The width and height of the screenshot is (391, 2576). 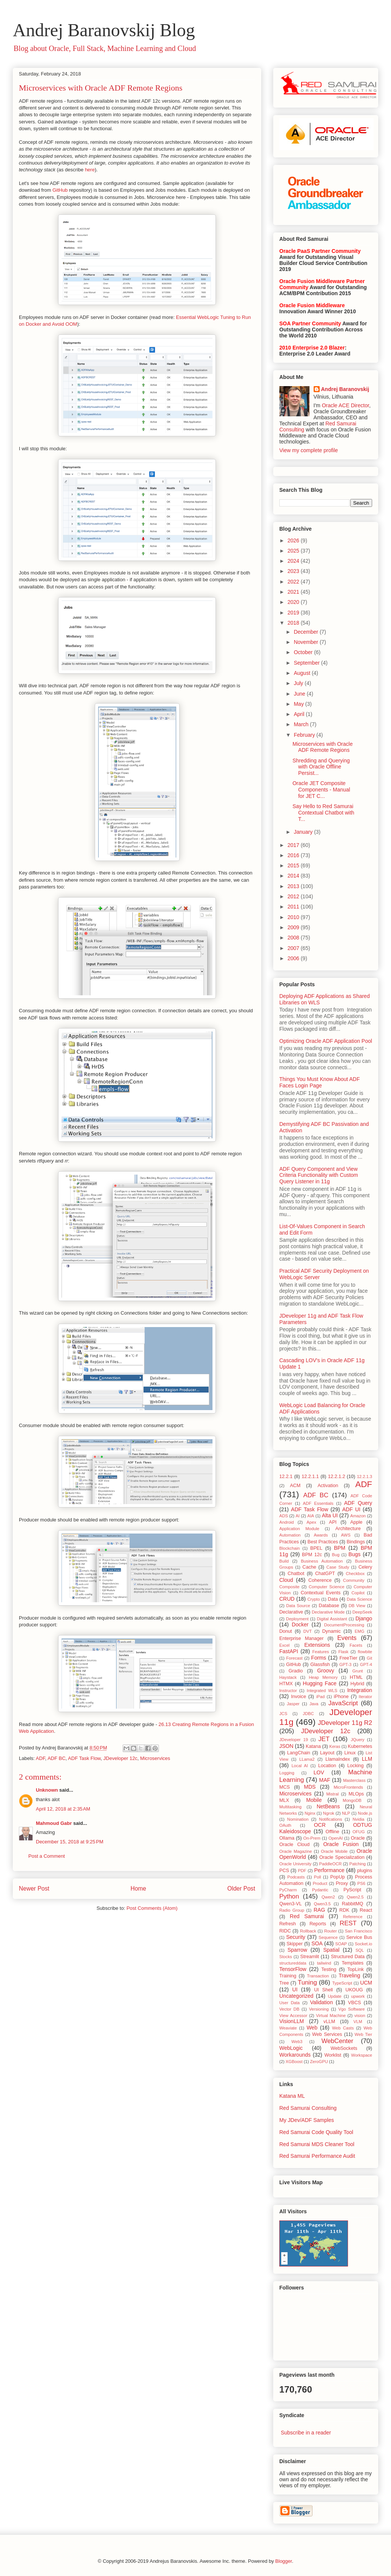 I want to click on 2023, so click(x=294, y=571).